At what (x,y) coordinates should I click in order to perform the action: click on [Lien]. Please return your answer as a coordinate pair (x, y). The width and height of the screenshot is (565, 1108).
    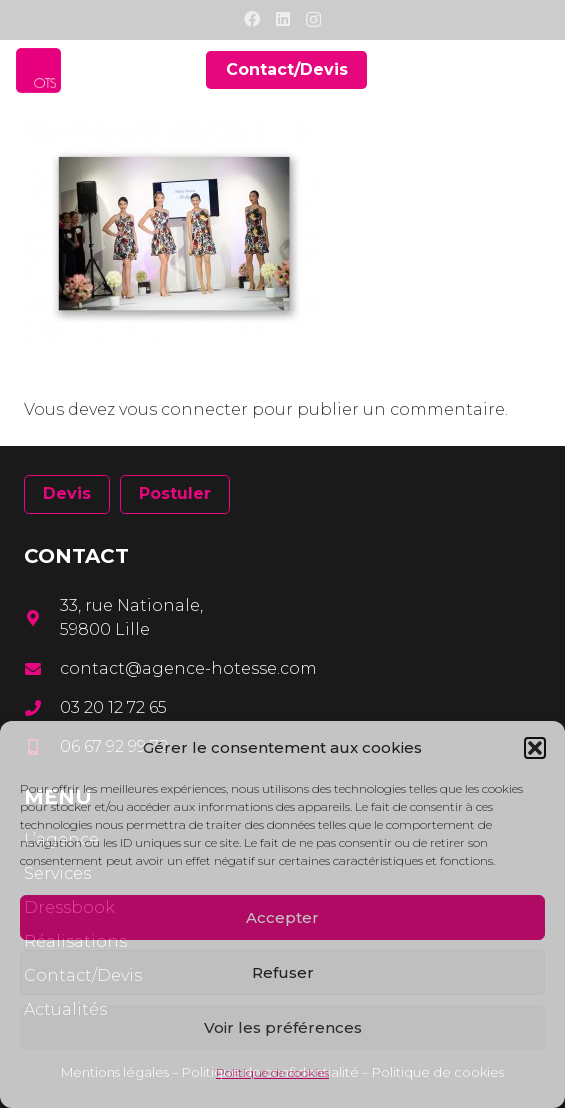
    Looking at the image, I should click on (38, 70).